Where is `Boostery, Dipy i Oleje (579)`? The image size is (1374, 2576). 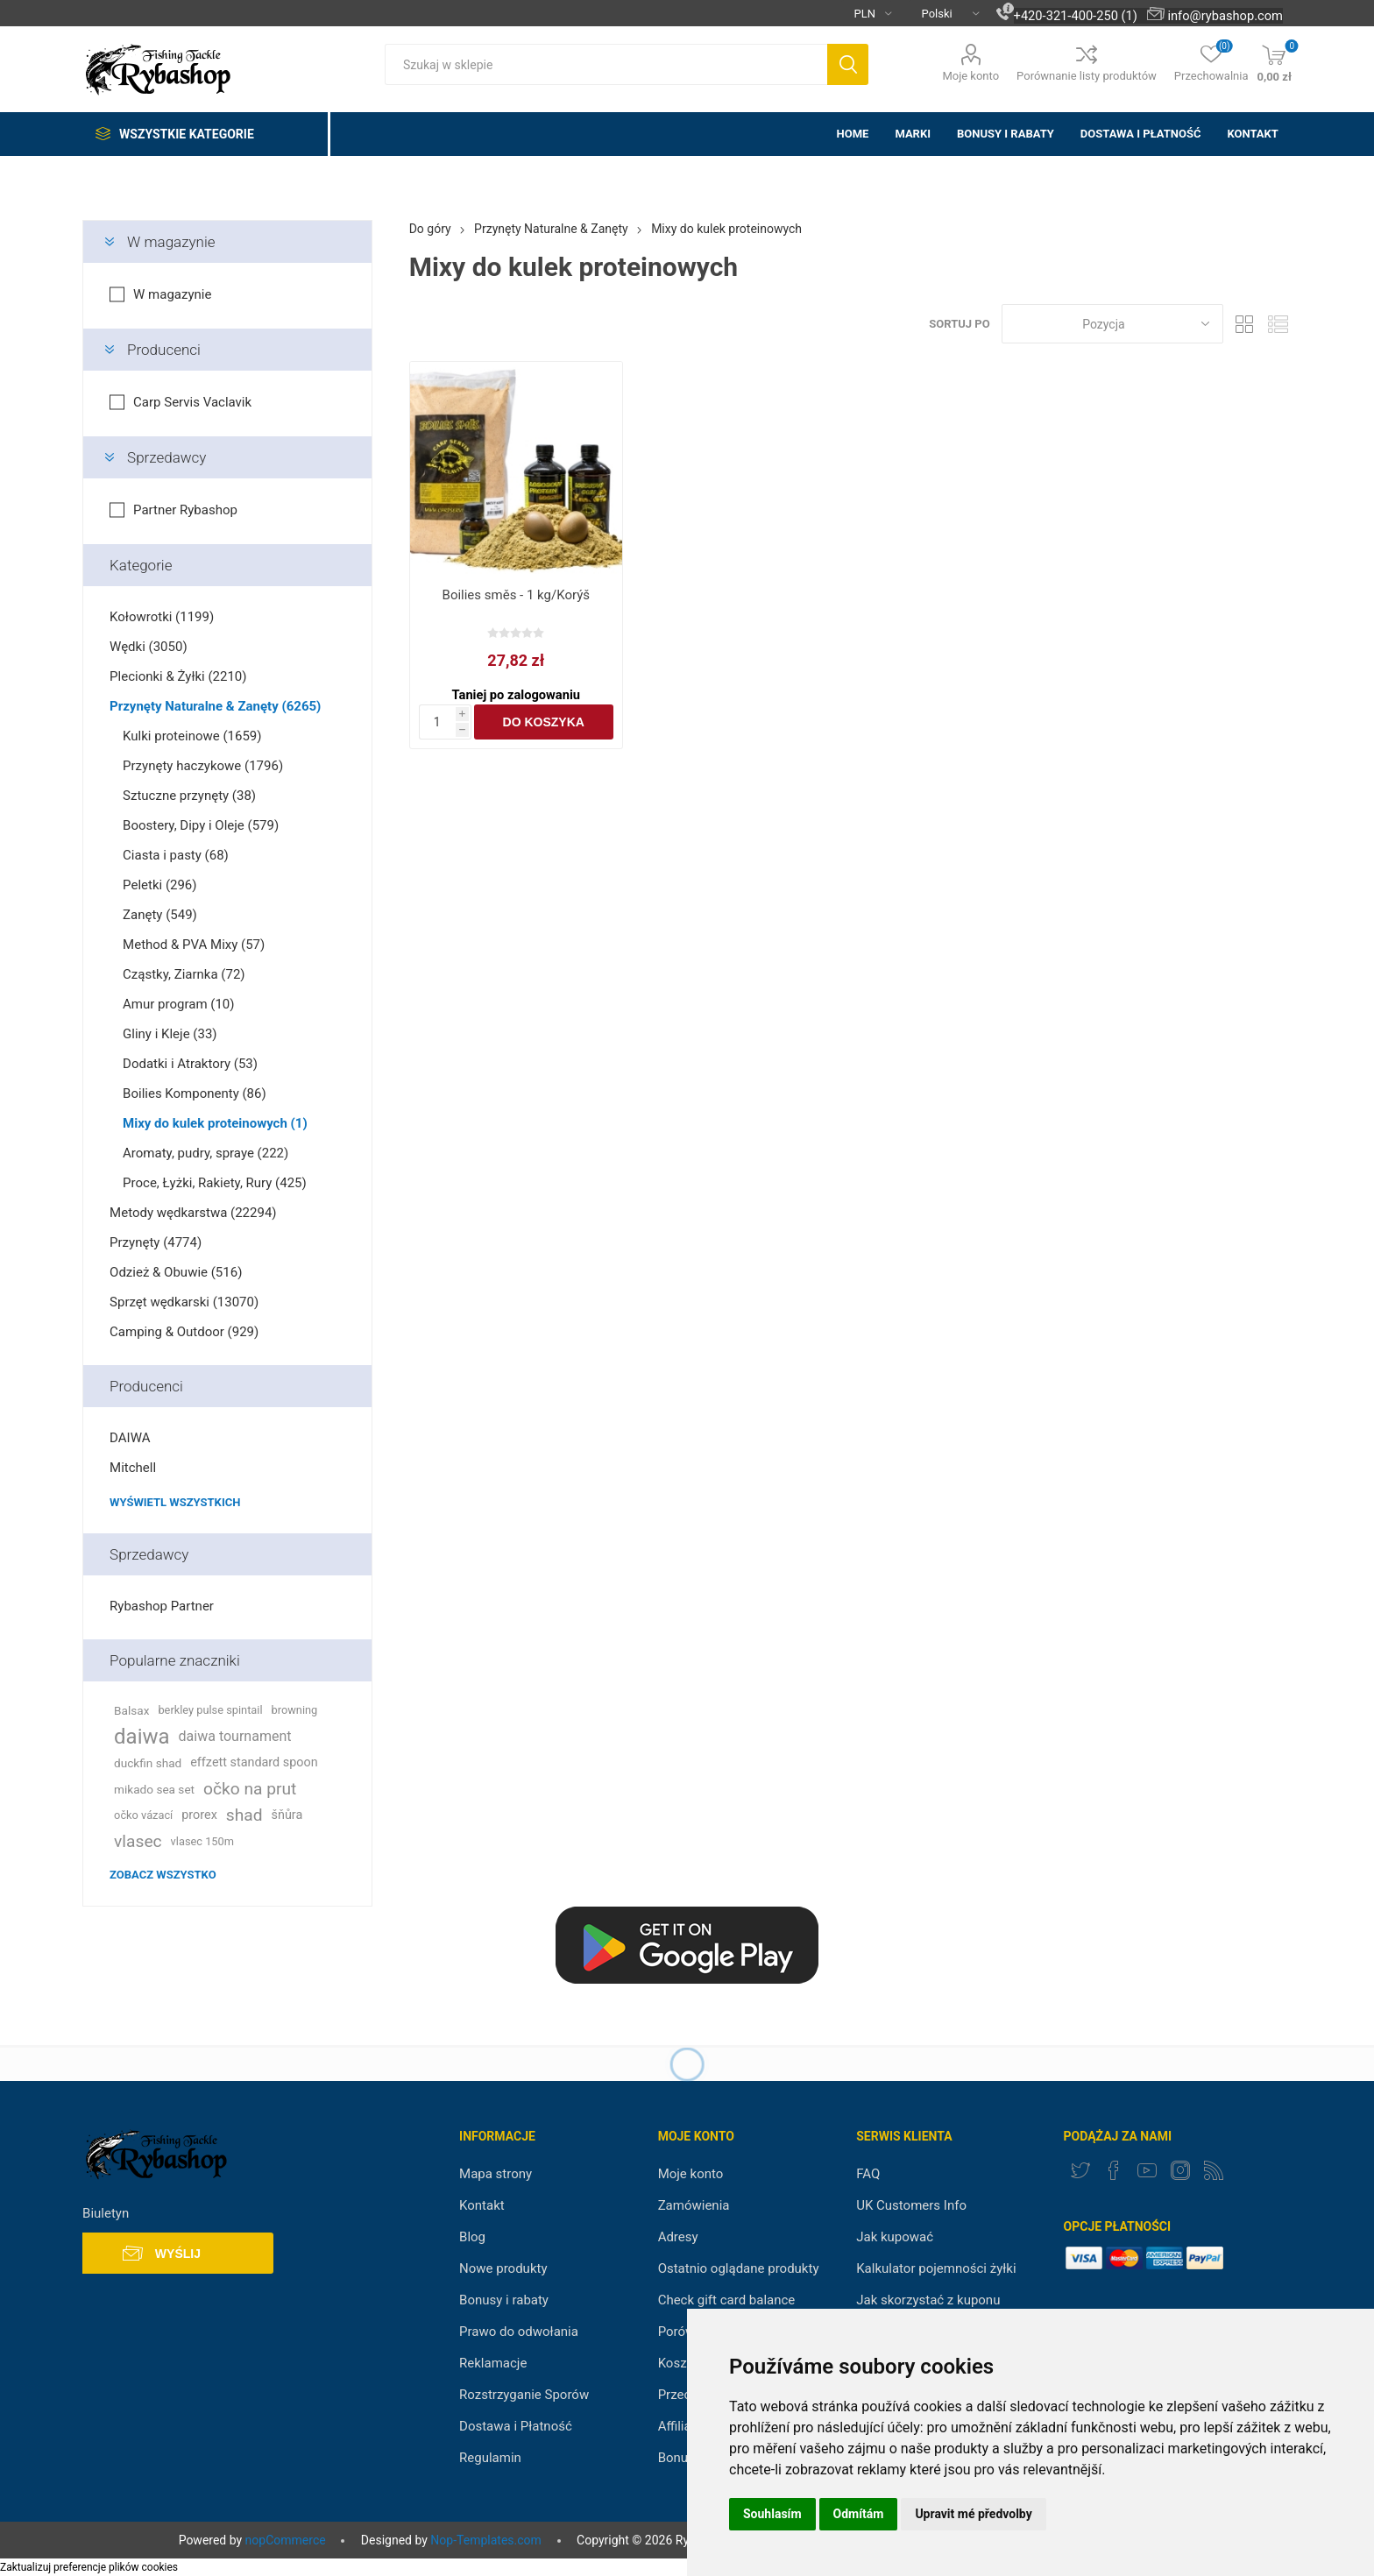
Boostery, Dipy i Oleje (579) is located at coordinates (201, 825).